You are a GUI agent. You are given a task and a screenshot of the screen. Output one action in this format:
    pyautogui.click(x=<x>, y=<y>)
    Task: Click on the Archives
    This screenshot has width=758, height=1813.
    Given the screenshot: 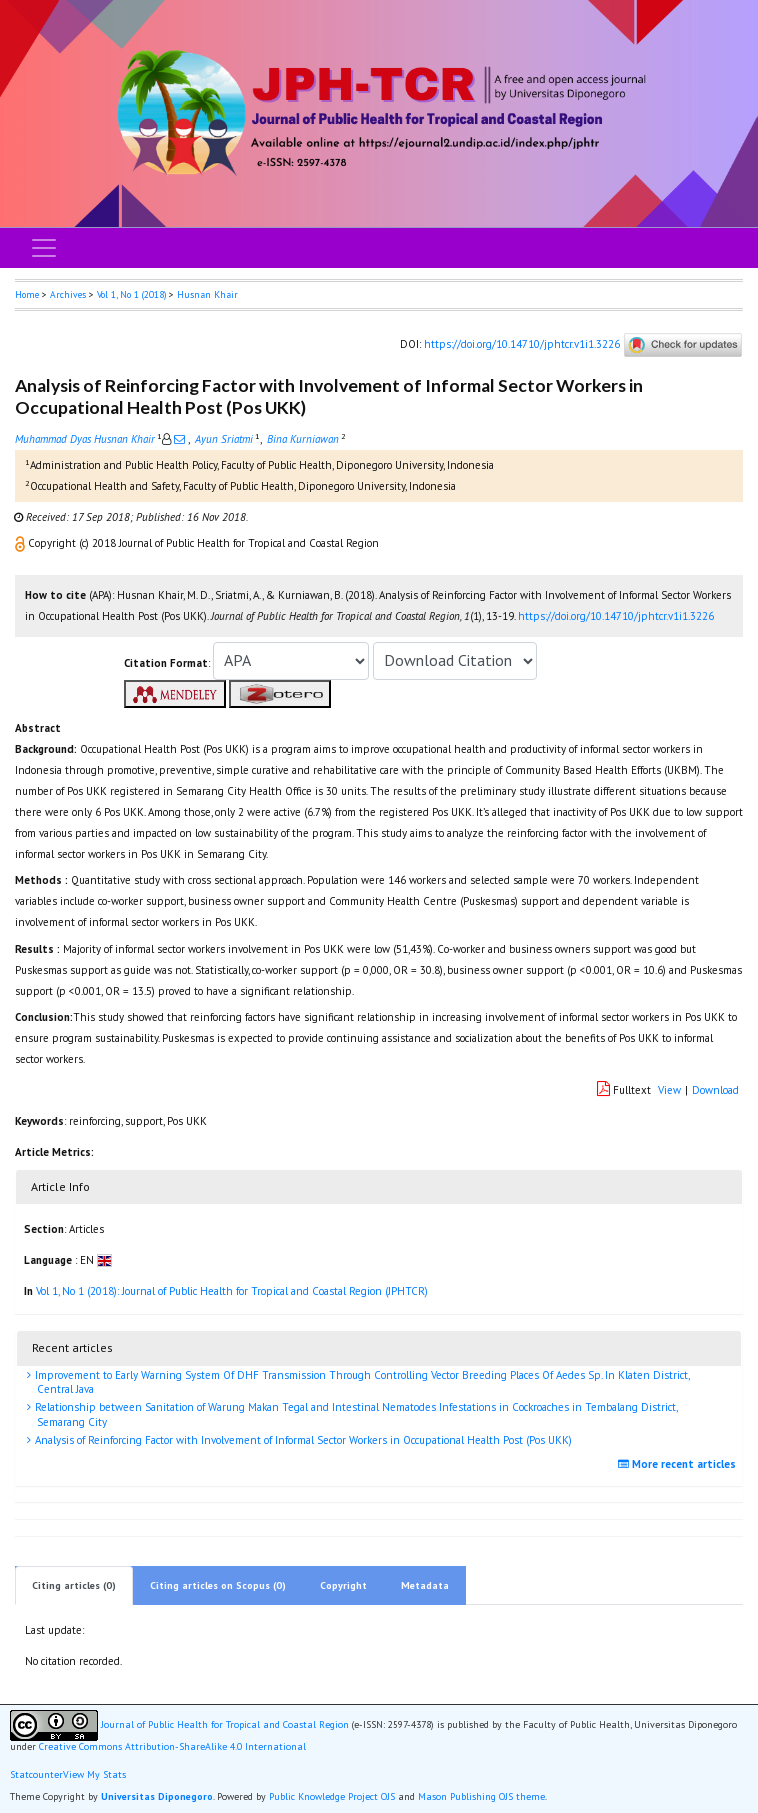 What is the action you would take?
    pyautogui.click(x=68, y=294)
    